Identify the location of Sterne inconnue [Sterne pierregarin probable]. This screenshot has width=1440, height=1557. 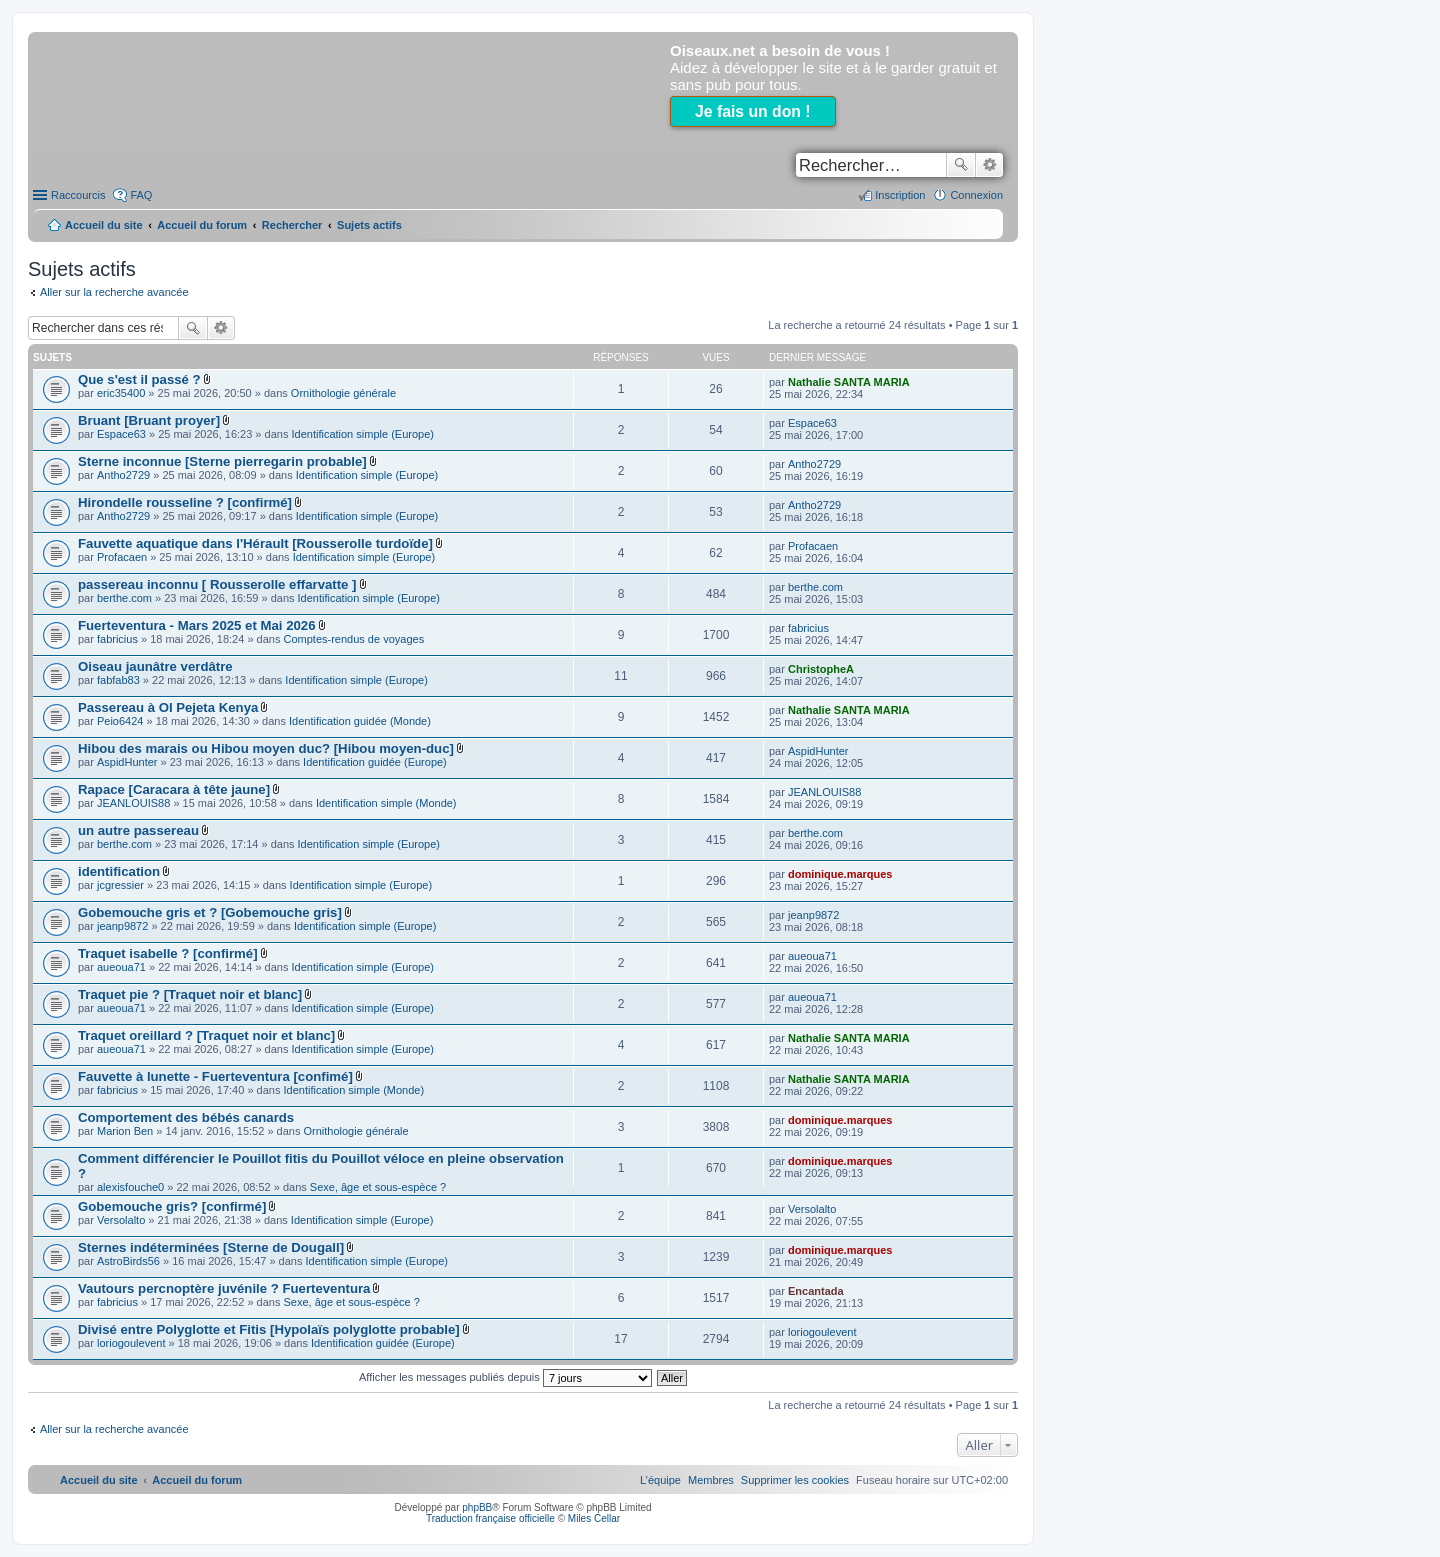
(222, 461).